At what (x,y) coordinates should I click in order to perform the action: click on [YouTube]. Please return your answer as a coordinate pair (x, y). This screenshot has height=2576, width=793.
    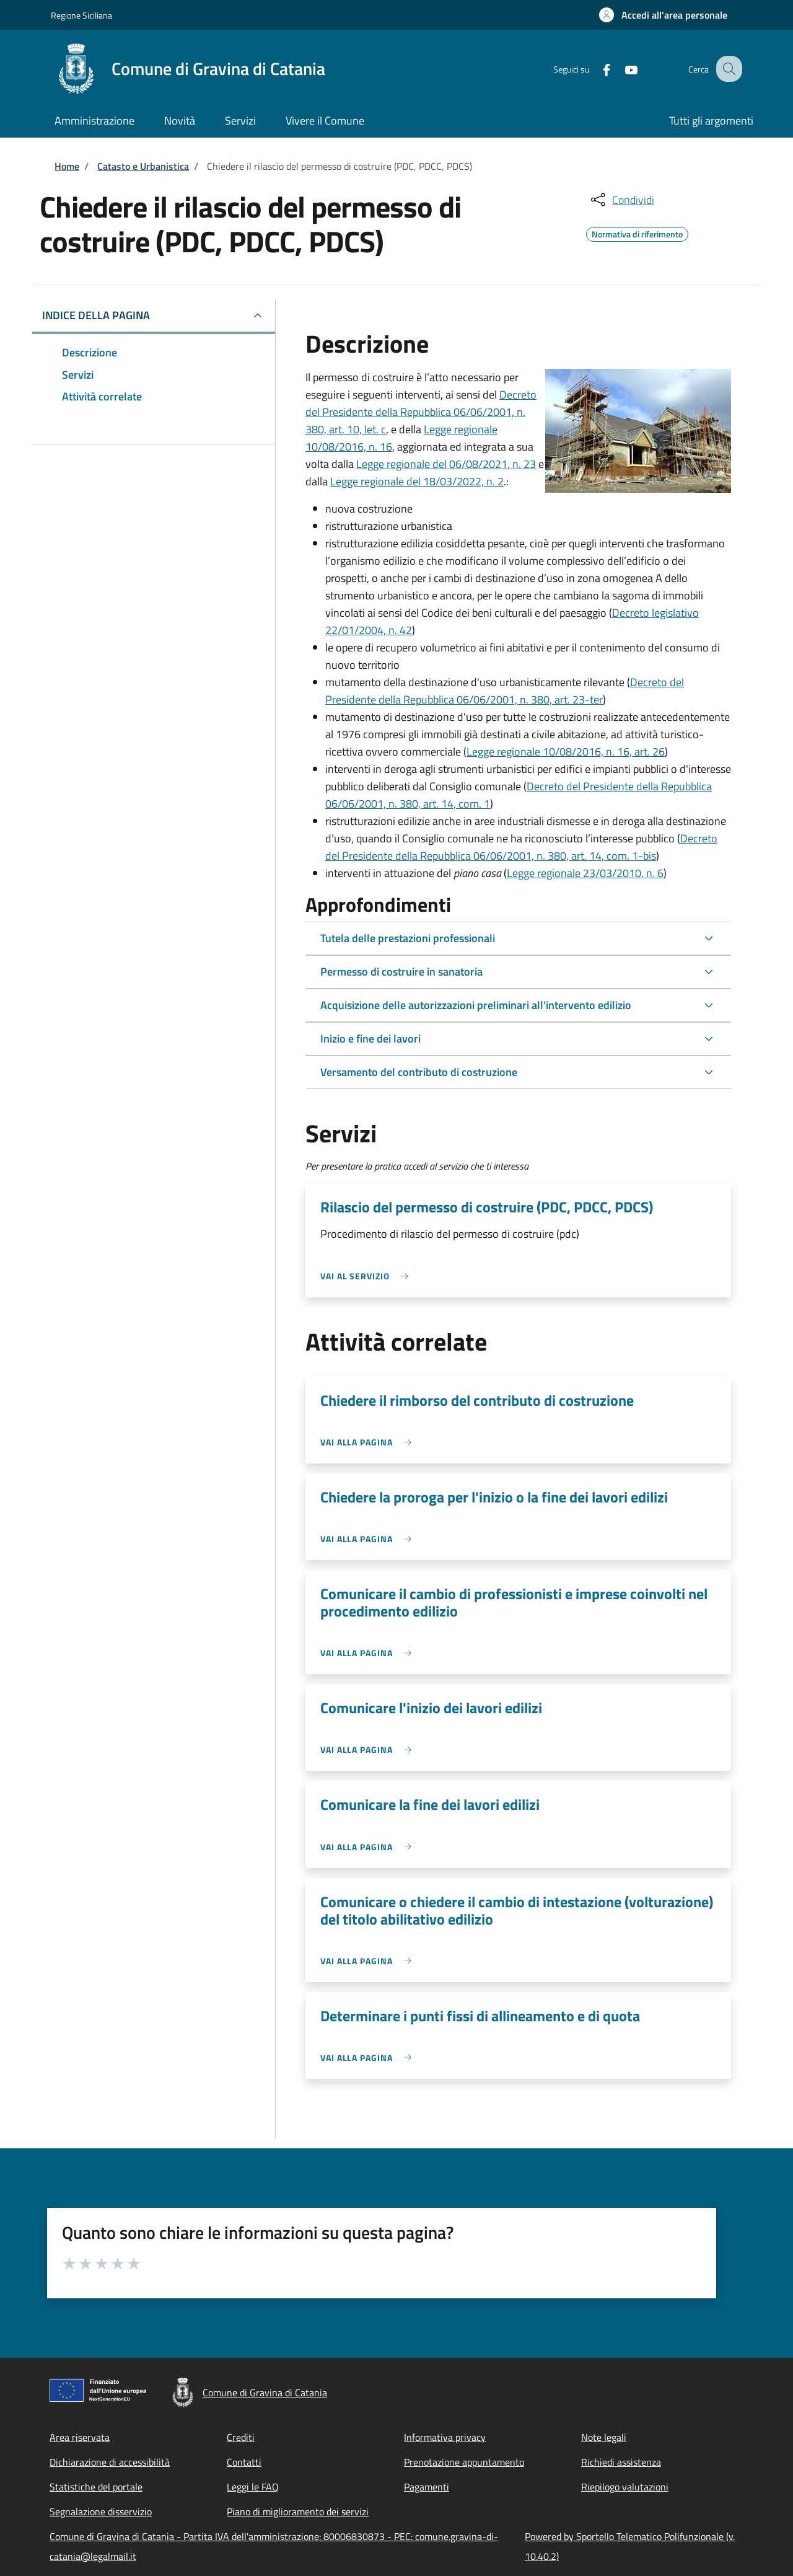
    Looking at the image, I should click on (620, 68).